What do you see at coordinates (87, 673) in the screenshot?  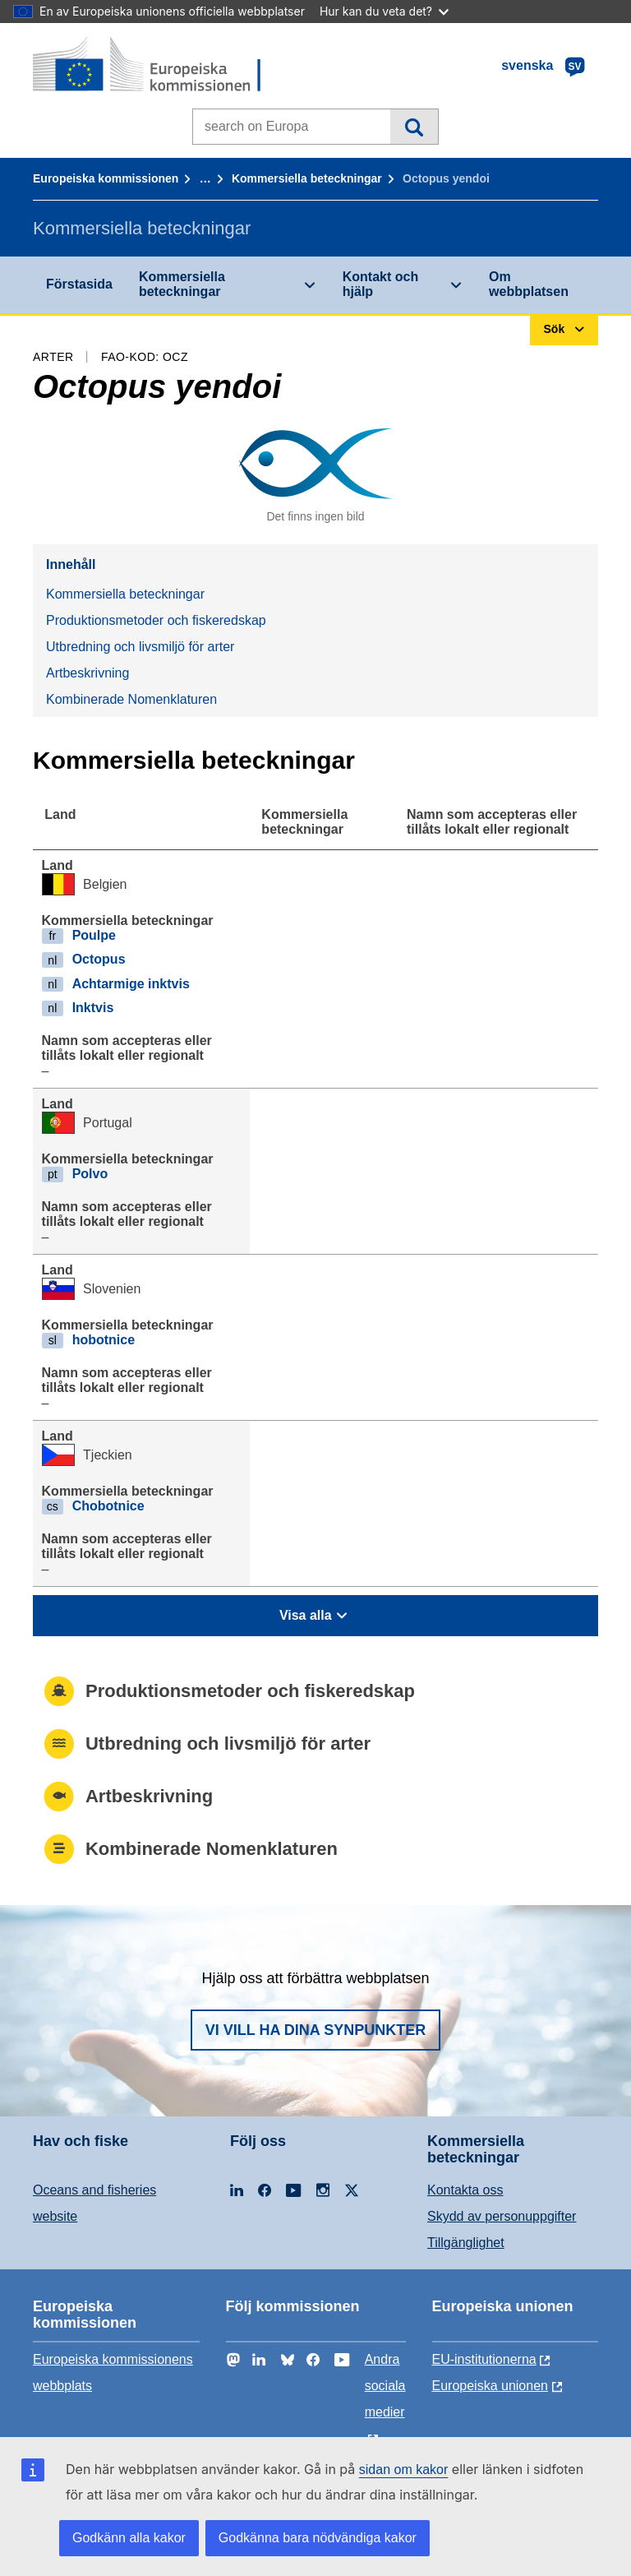 I see `Artbeskrivning` at bounding box center [87, 673].